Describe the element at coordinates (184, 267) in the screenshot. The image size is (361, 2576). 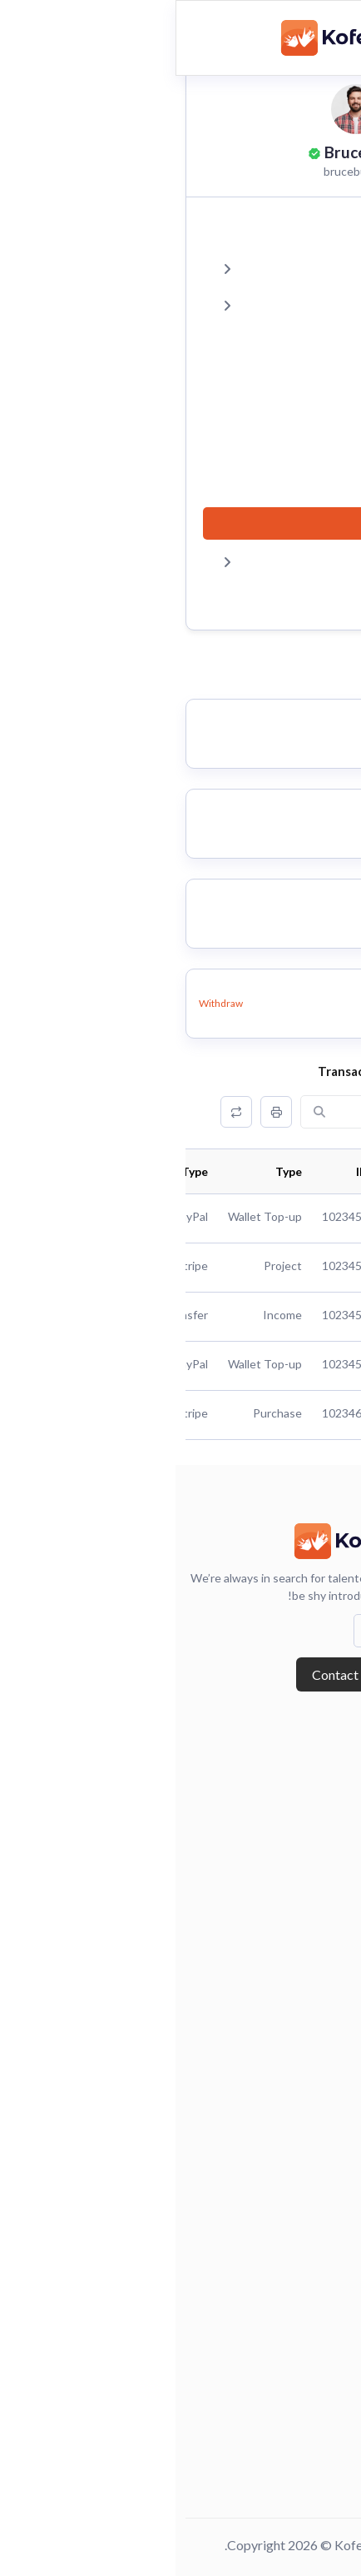
I see `Projects` at that location.